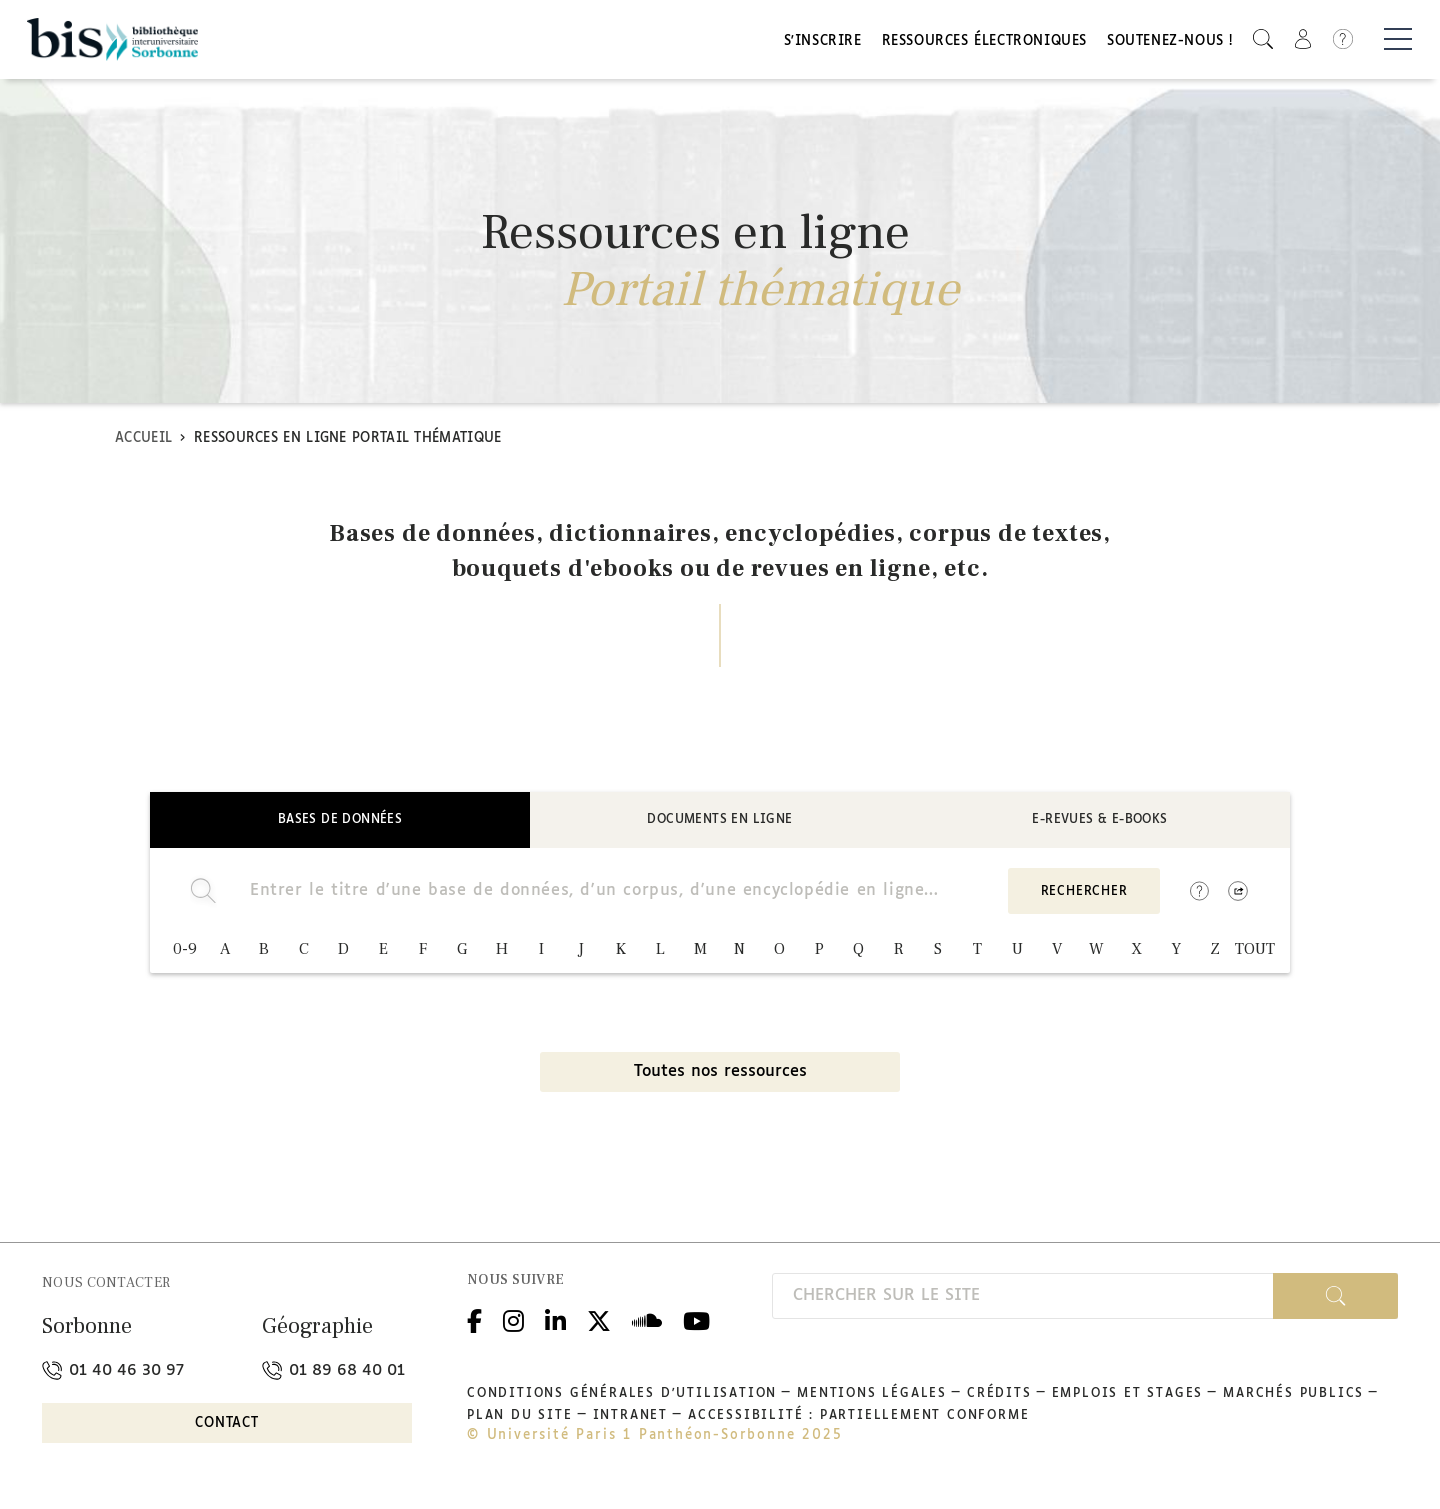 The image size is (1440, 1509). I want to click on Youtube, so click(696, 1320).